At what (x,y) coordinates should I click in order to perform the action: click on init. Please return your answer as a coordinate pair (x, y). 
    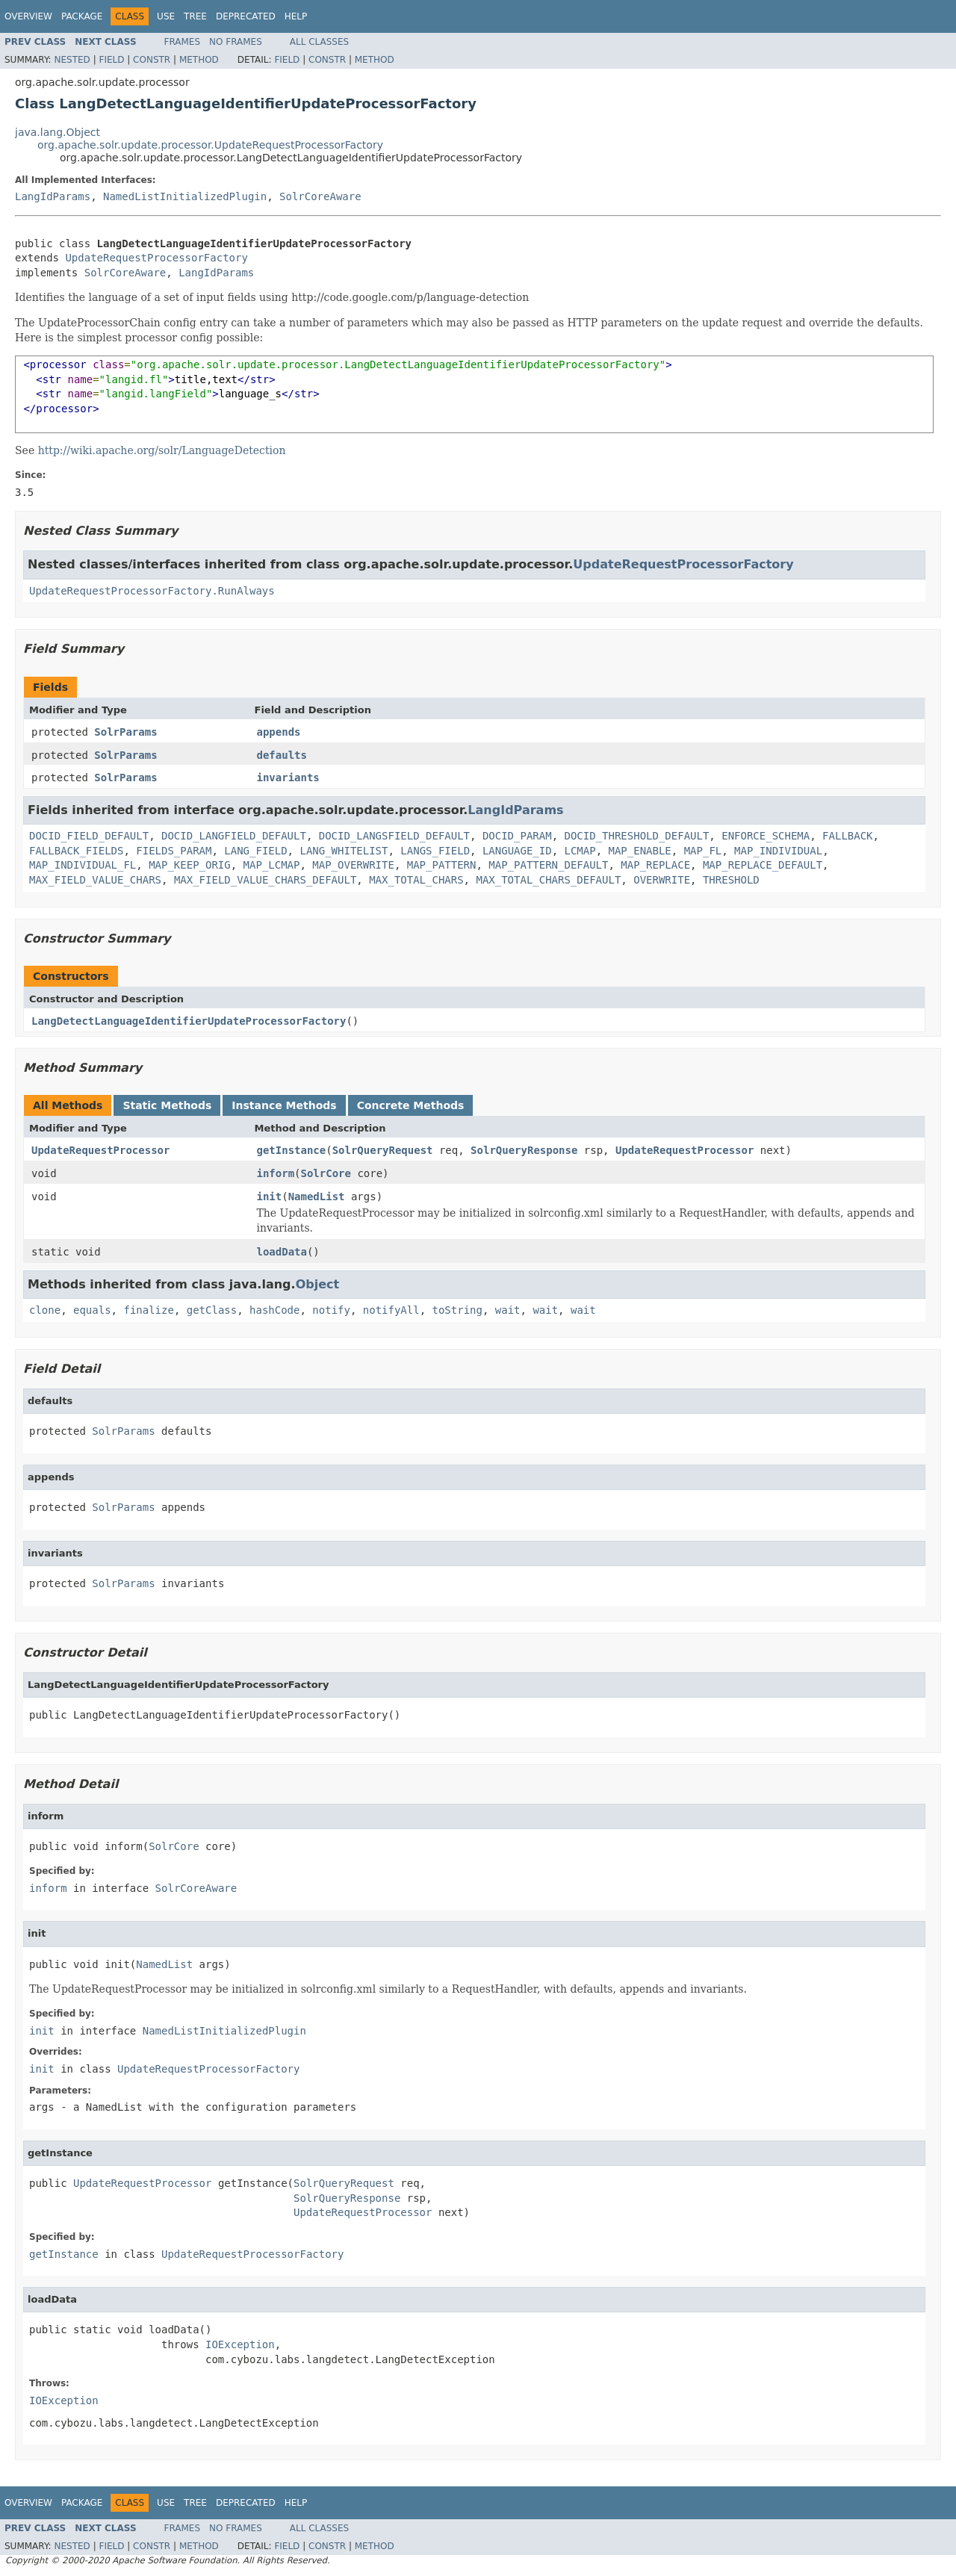
    Looking at the image, I should click on (269, 1196).